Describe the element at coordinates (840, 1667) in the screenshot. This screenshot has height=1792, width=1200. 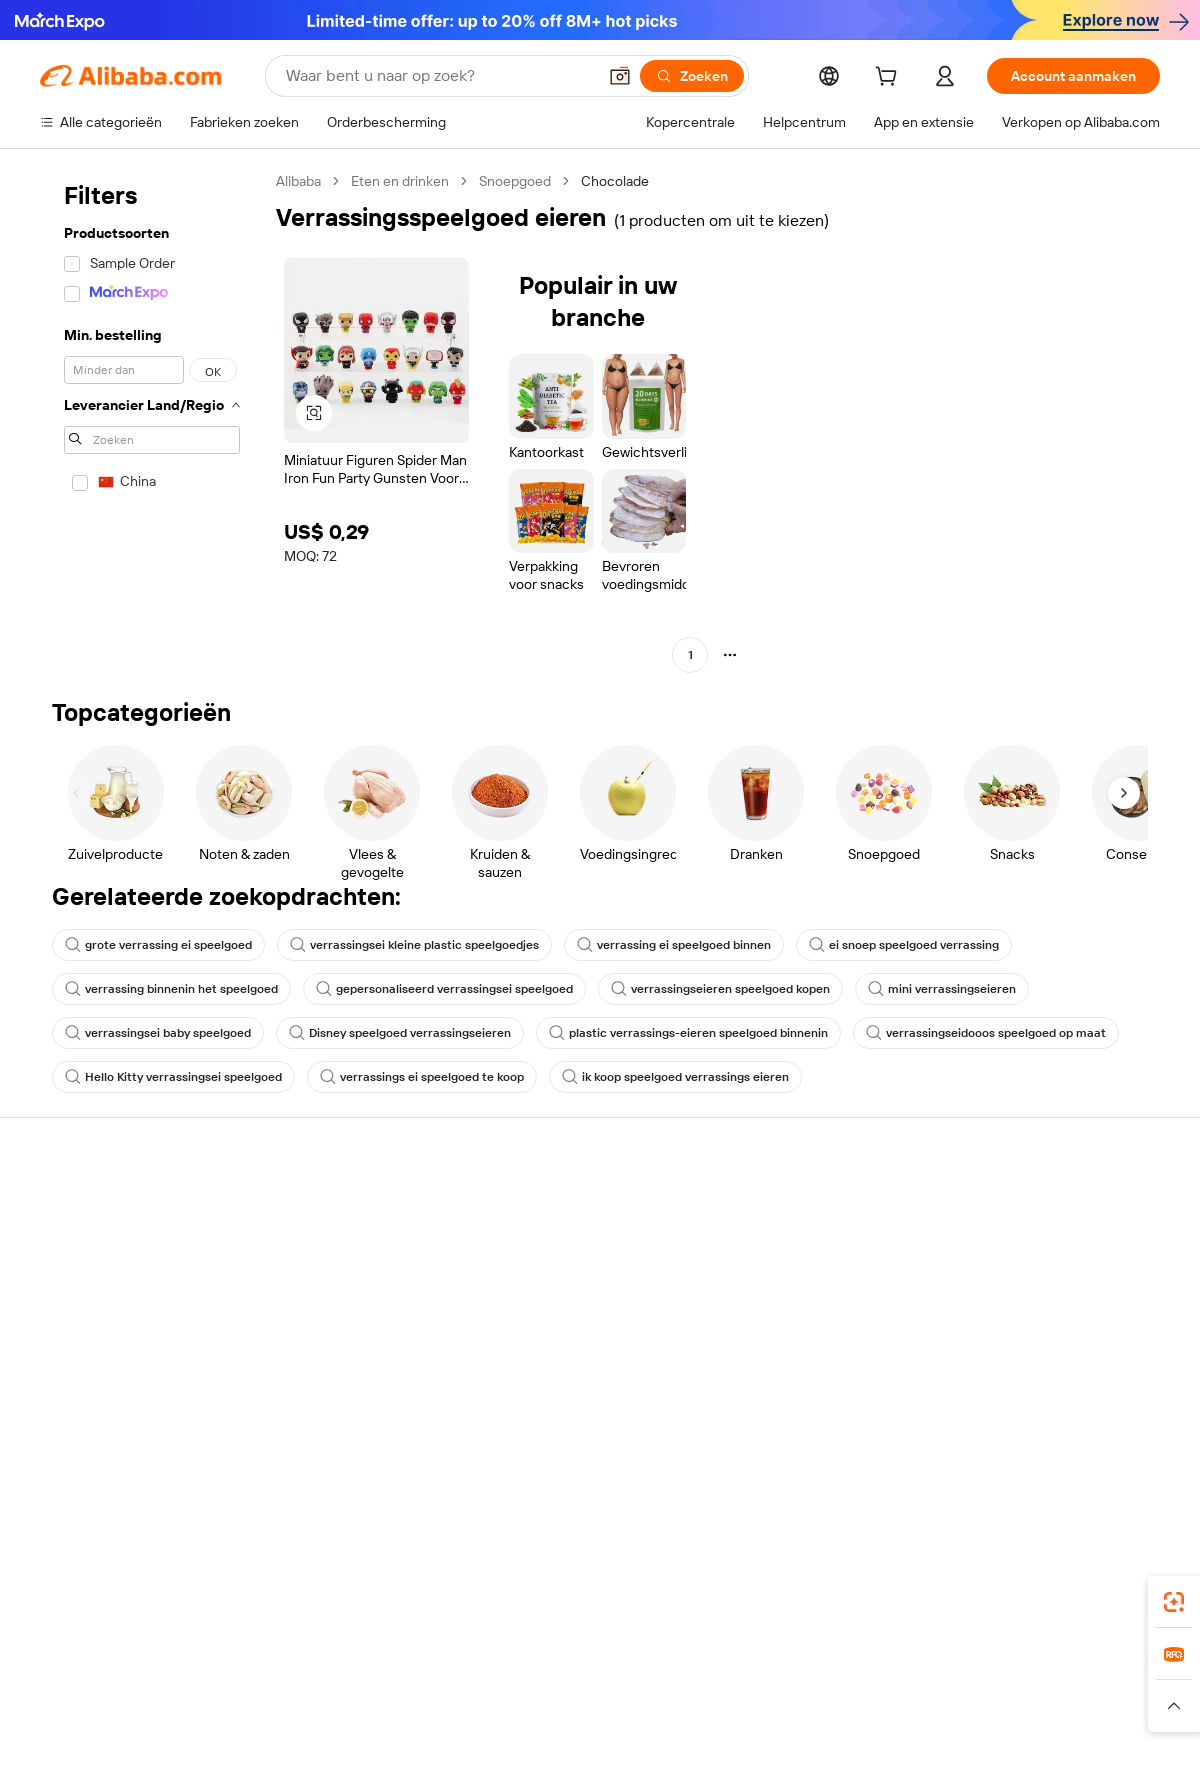
I see `Trendyol` at that location.